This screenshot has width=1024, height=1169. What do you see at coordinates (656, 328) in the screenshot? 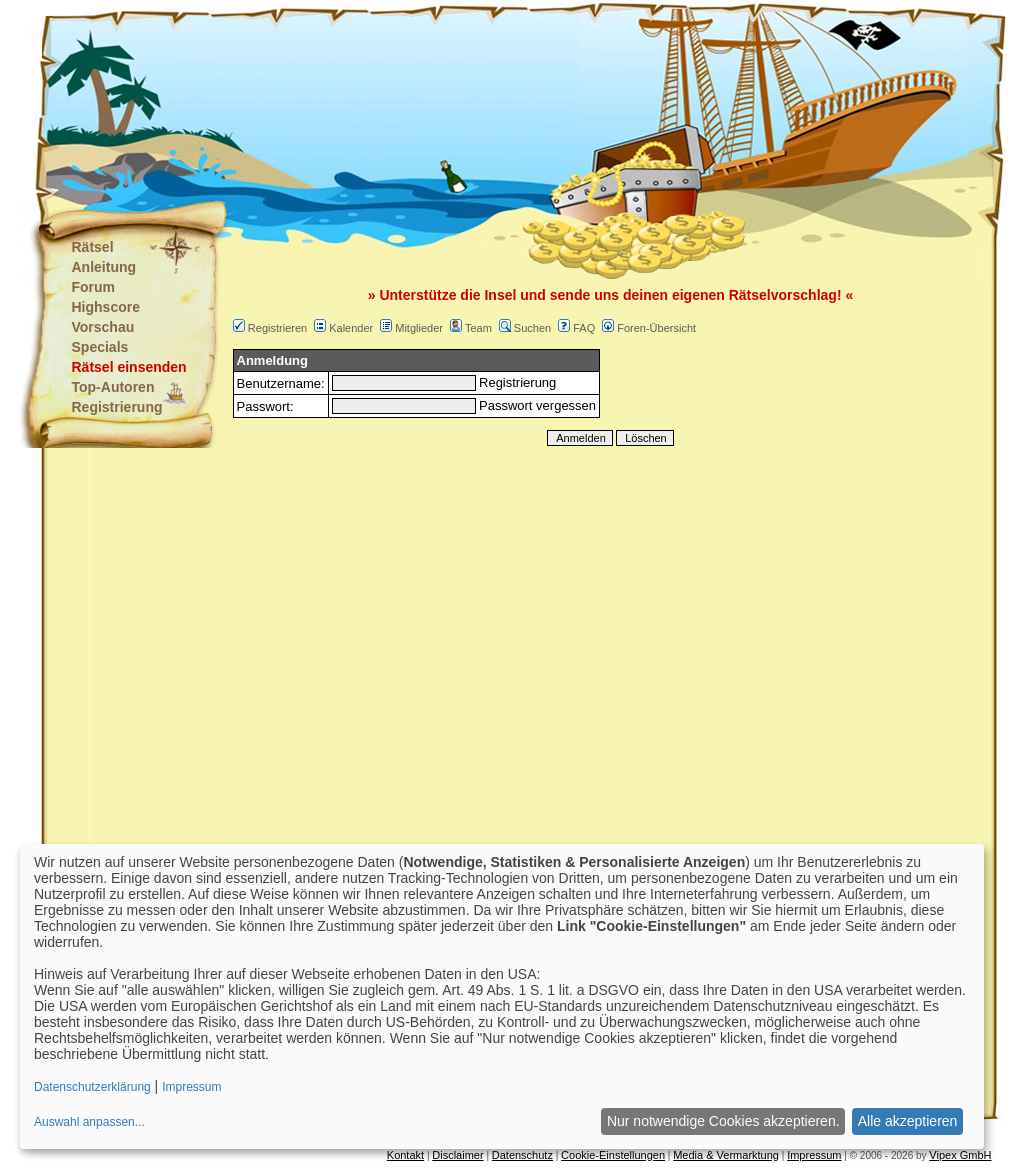
I see `Foren-Übersicht` at bounding box center [656, 328].